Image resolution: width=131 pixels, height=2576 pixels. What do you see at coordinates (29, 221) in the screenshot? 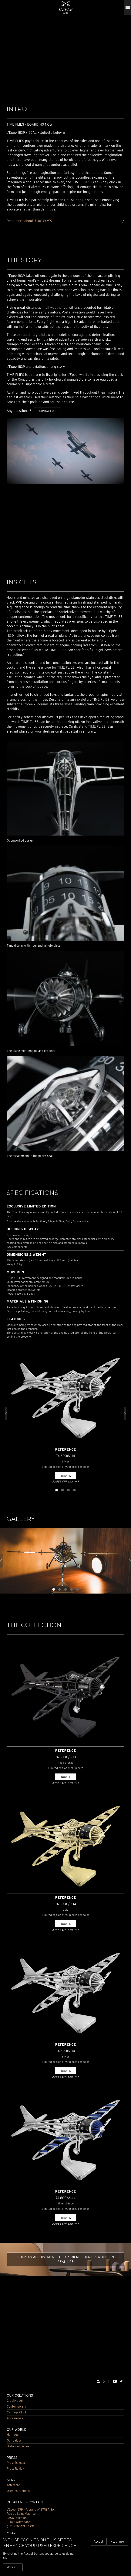
I see `Read more about` at bounding box center [29, 221].